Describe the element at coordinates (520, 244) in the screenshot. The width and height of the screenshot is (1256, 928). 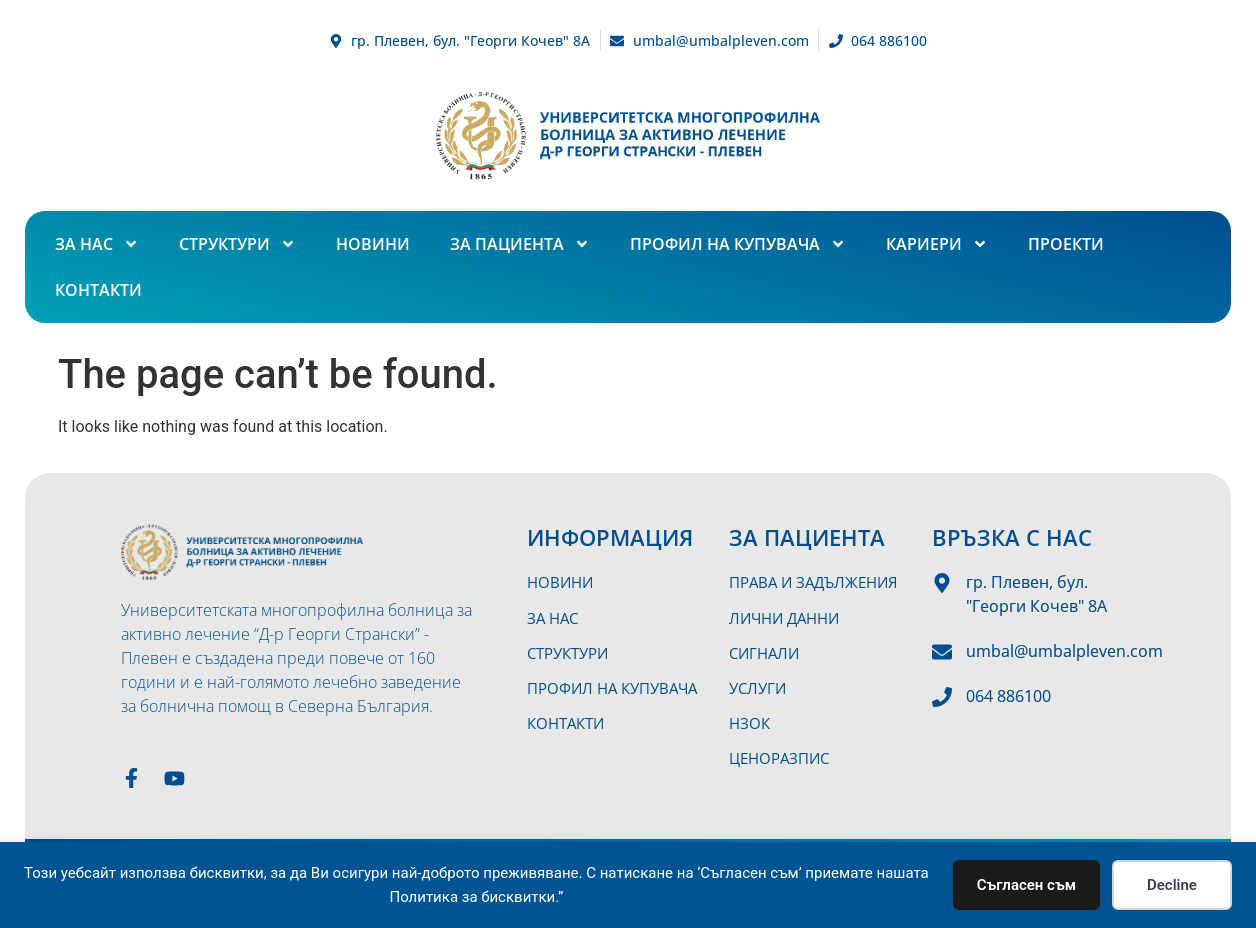
I see `За пациента` at that location.